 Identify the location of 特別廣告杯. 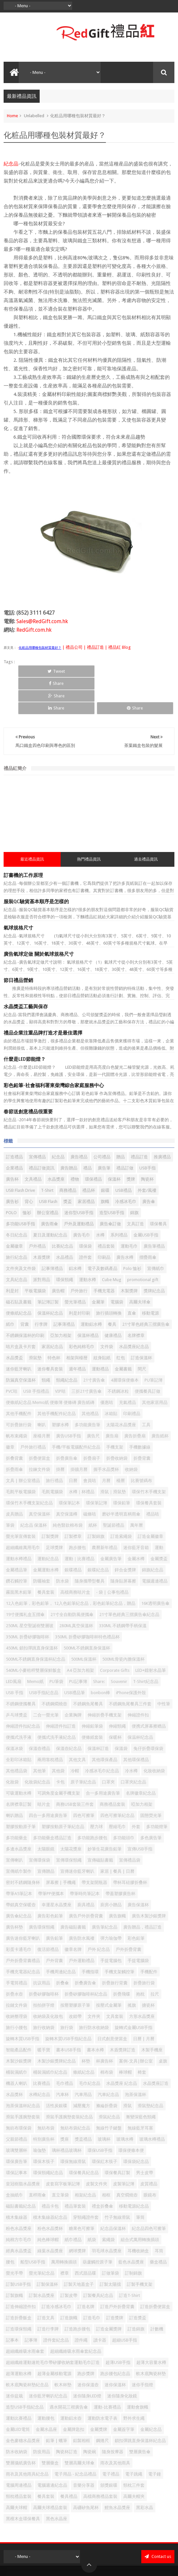
(43, 2102).